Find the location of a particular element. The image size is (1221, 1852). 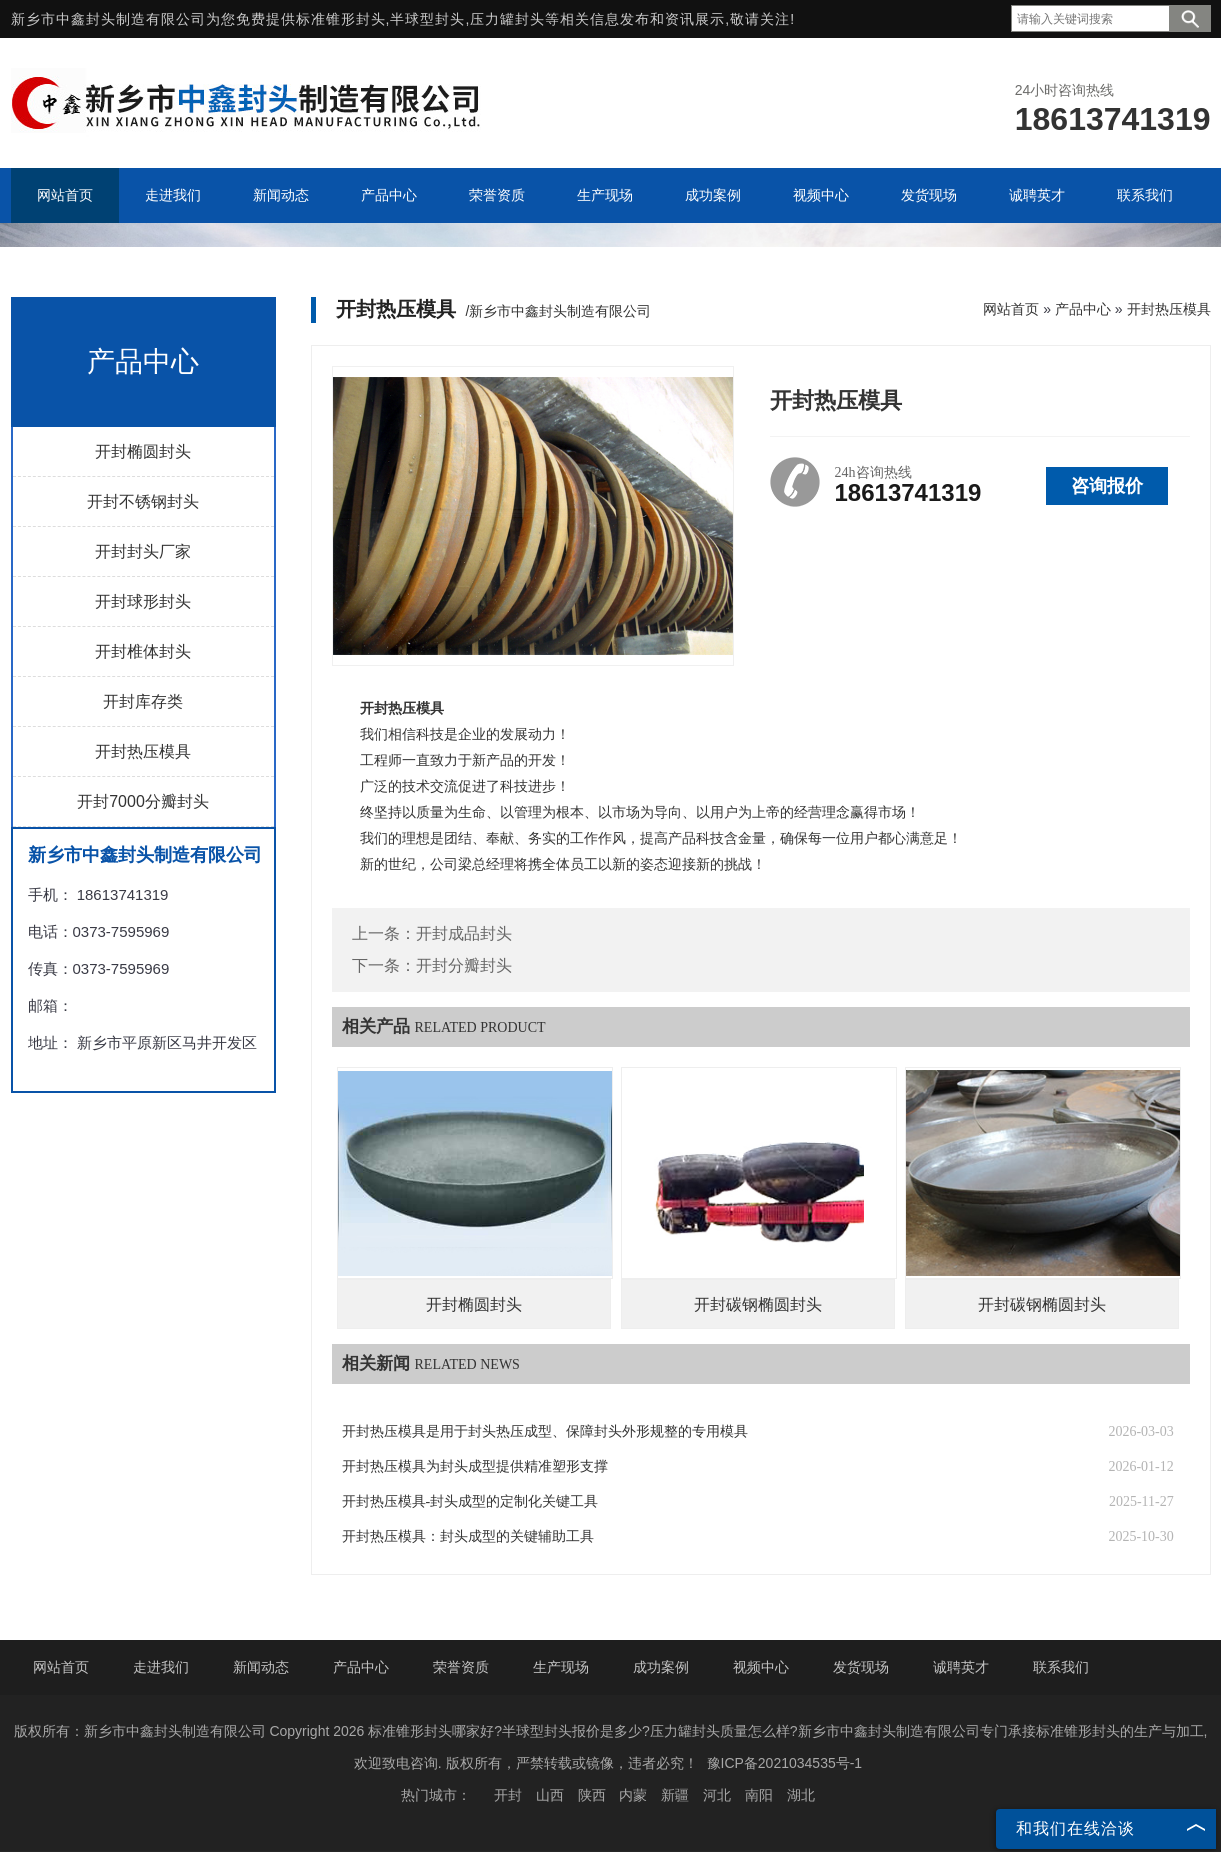

开封成品封头 is located at coordinates (464, 933).